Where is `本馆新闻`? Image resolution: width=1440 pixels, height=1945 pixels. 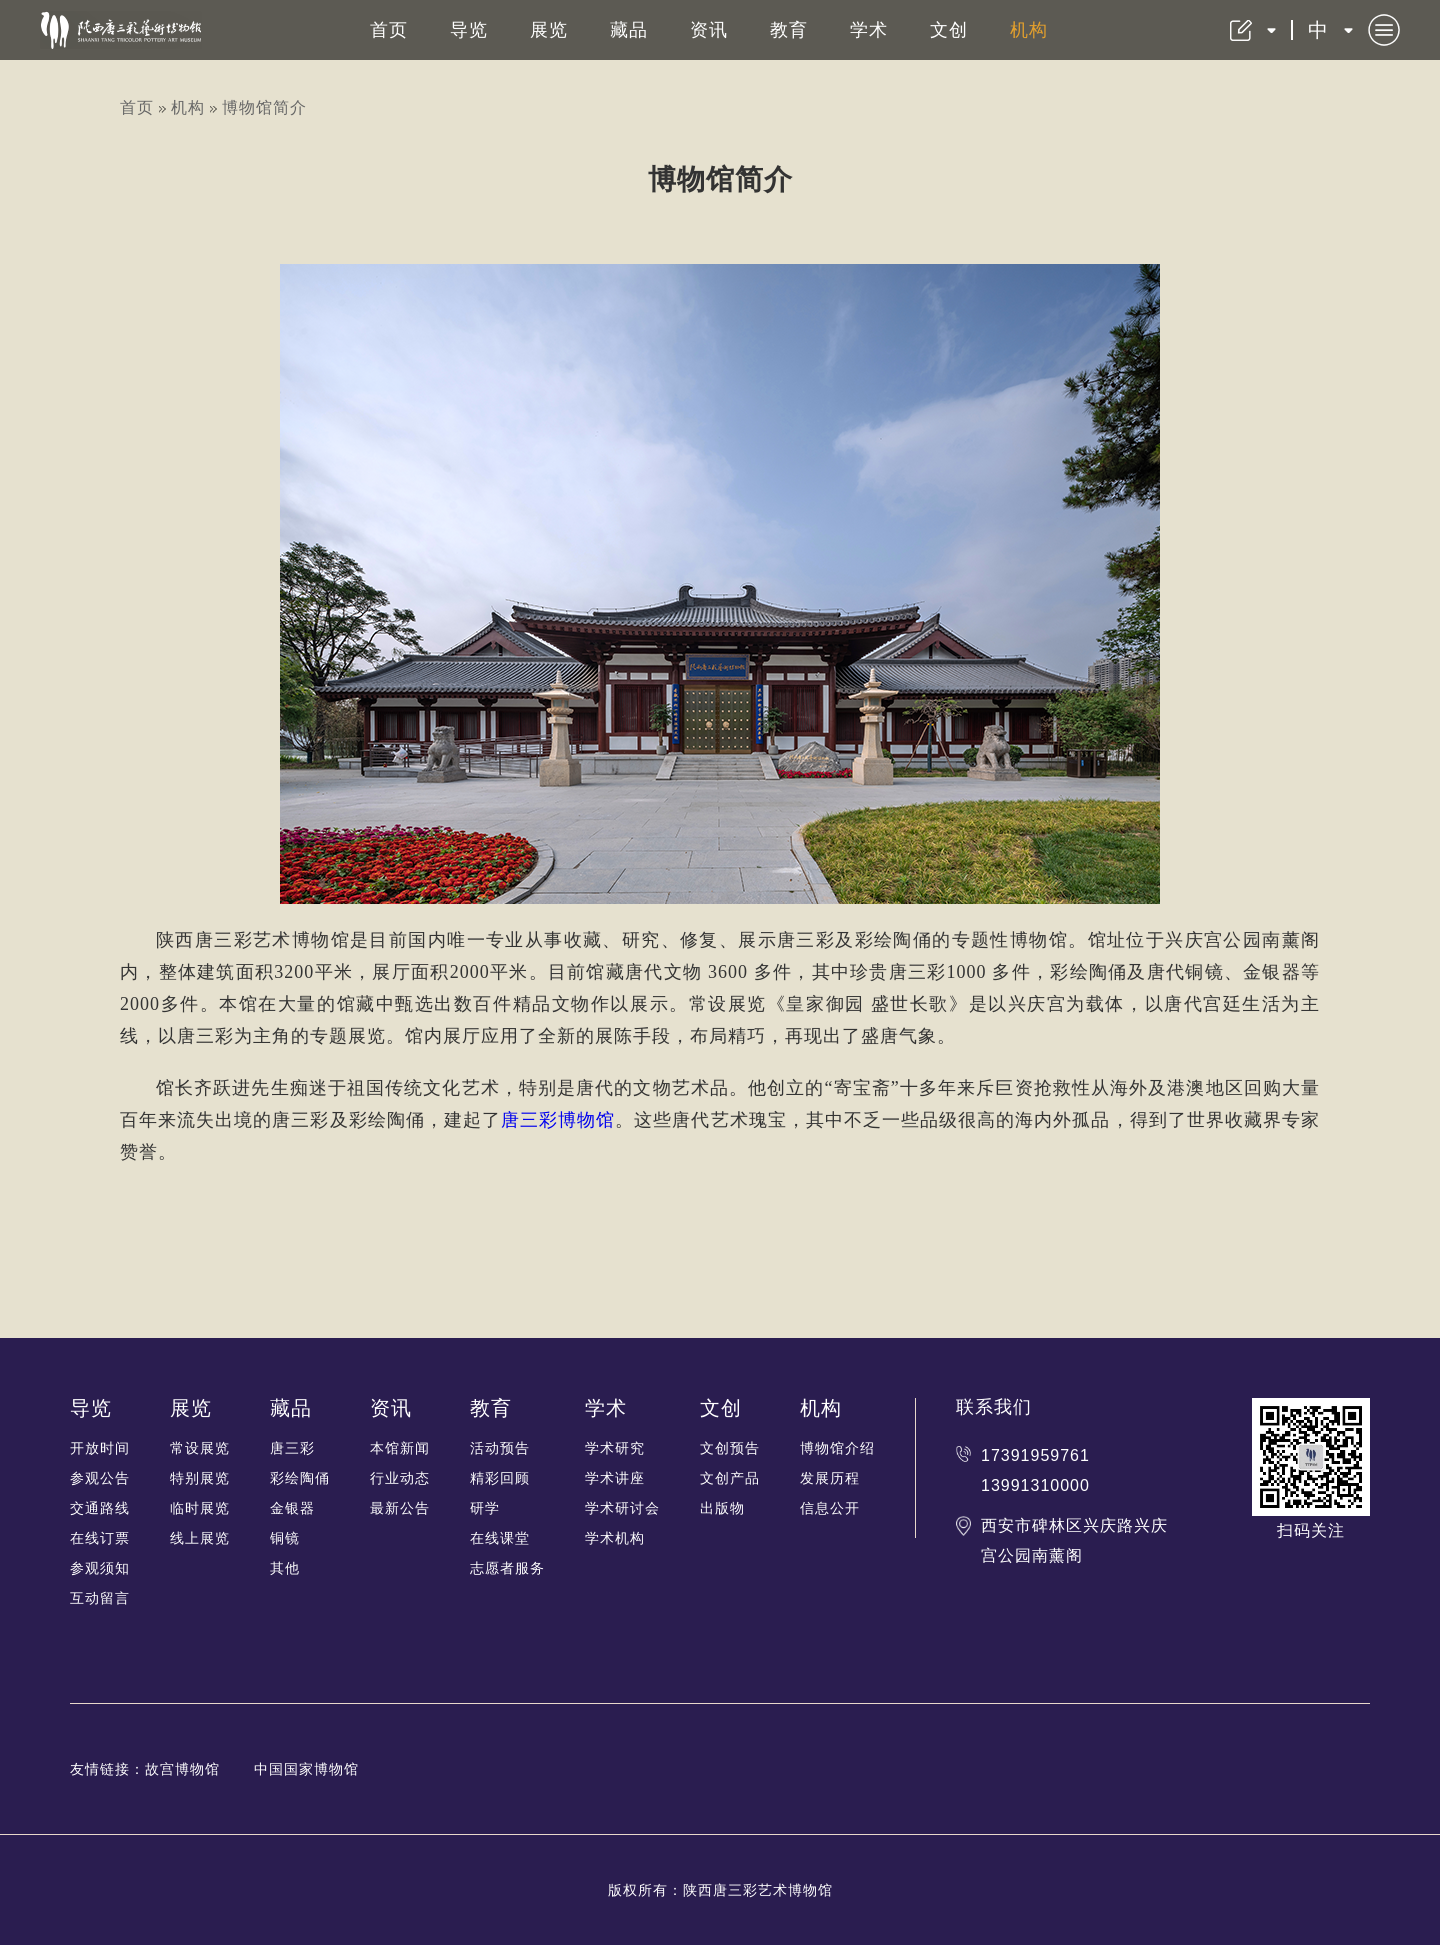
本馆新闻 is located at coordinates (400, 1448).